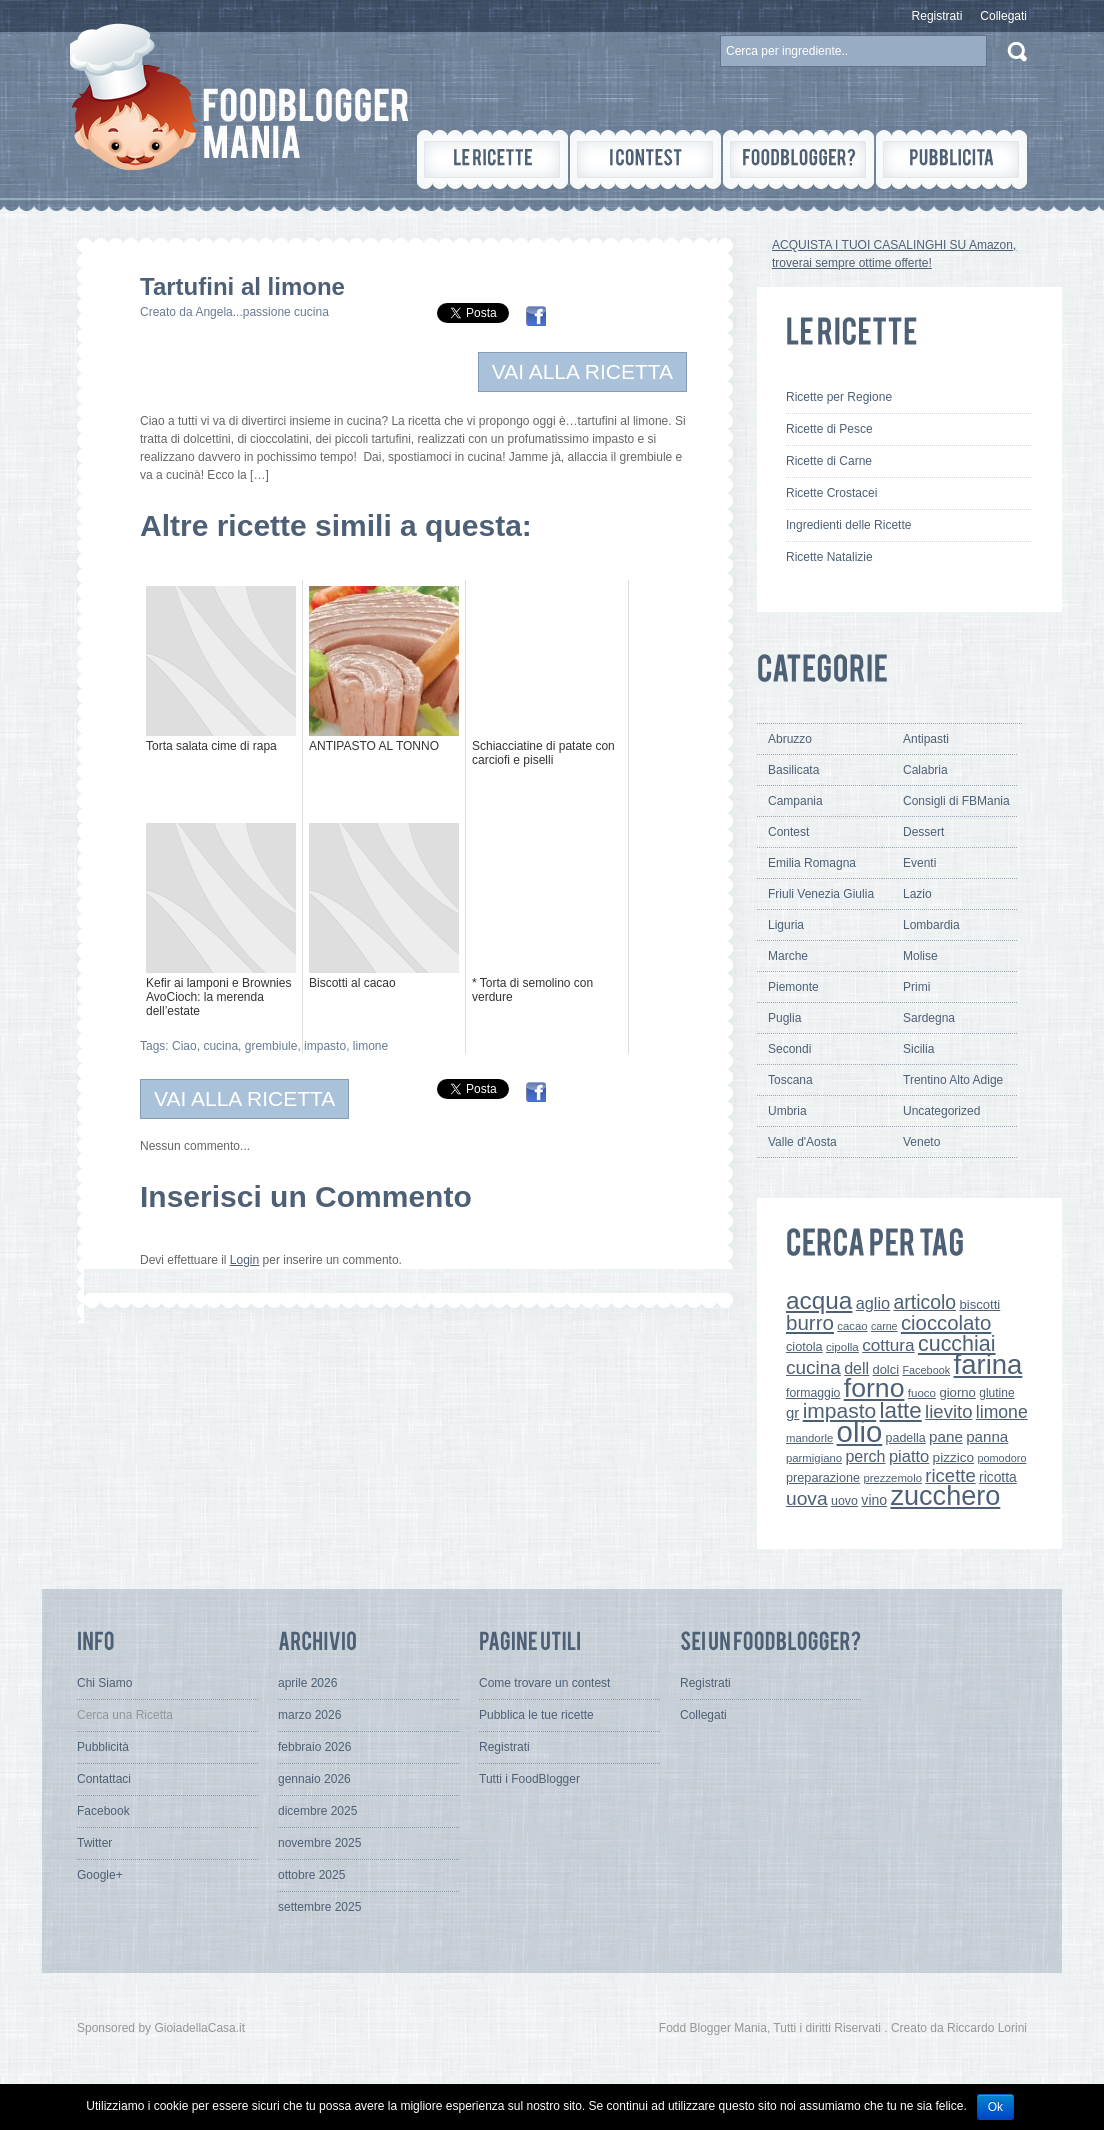  I want to click on vino, so click(874, 1500).